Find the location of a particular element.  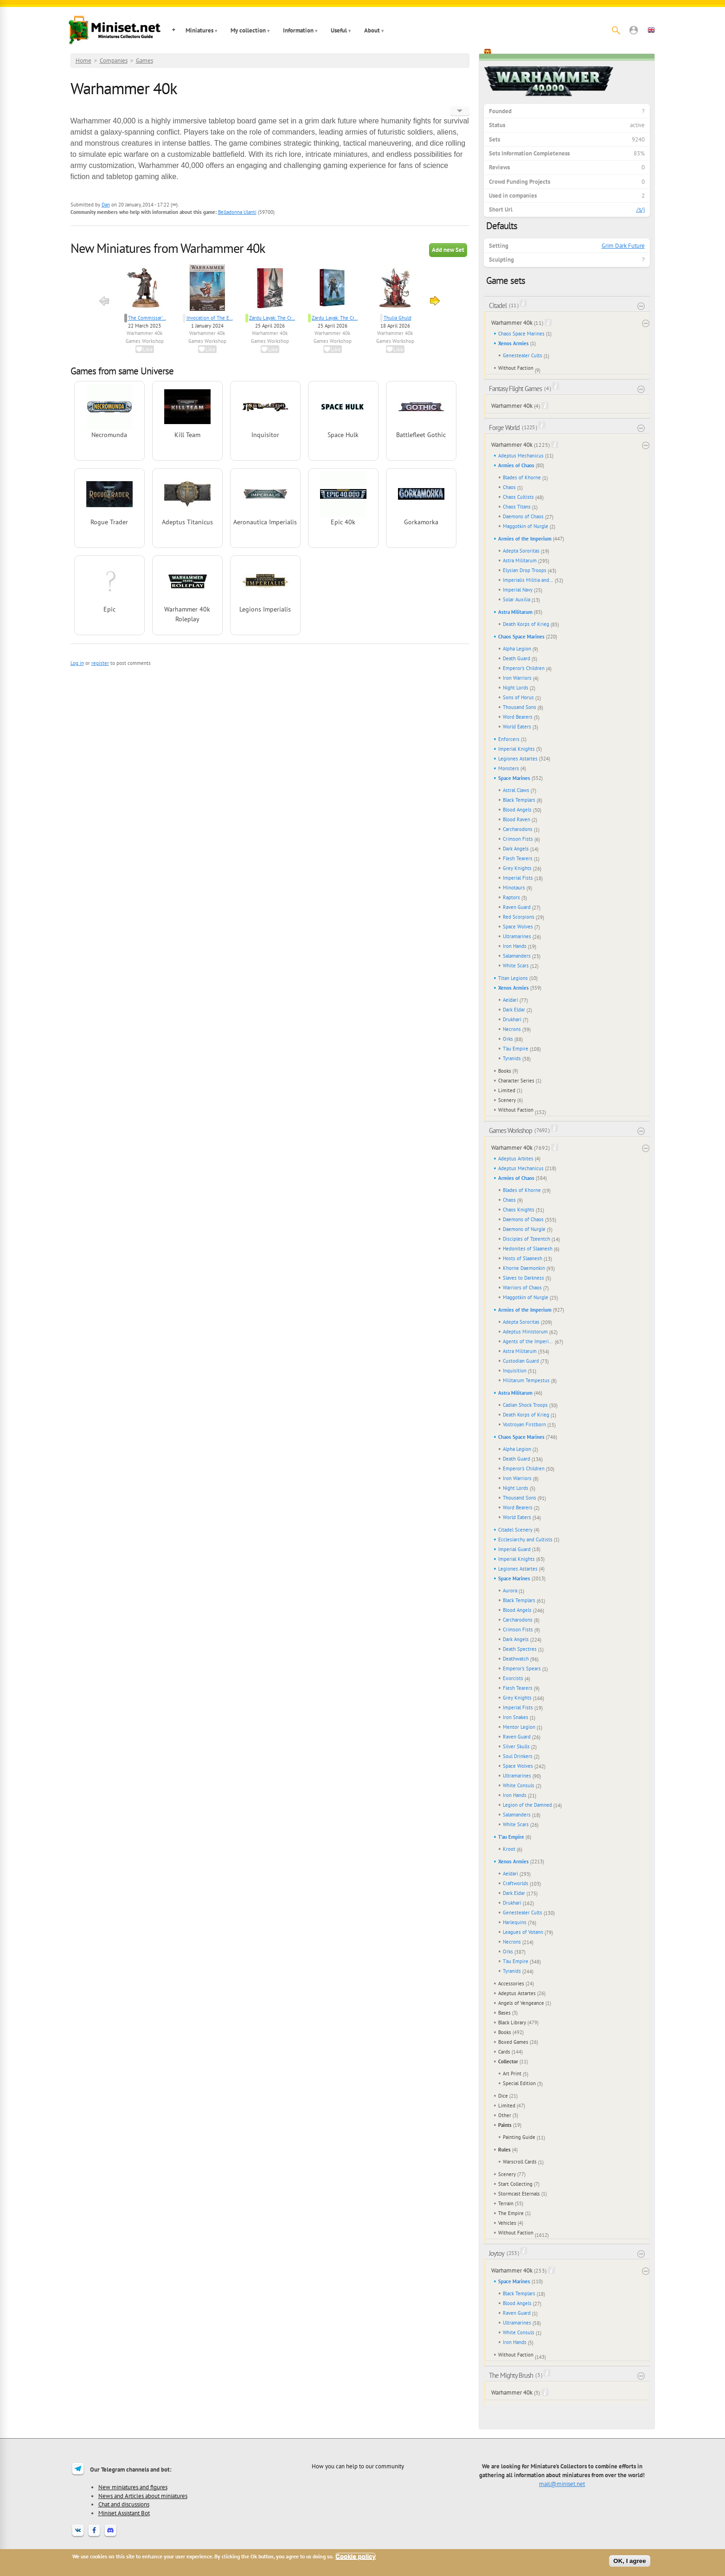

Thousand Sons is located at coordinates (519, 707).